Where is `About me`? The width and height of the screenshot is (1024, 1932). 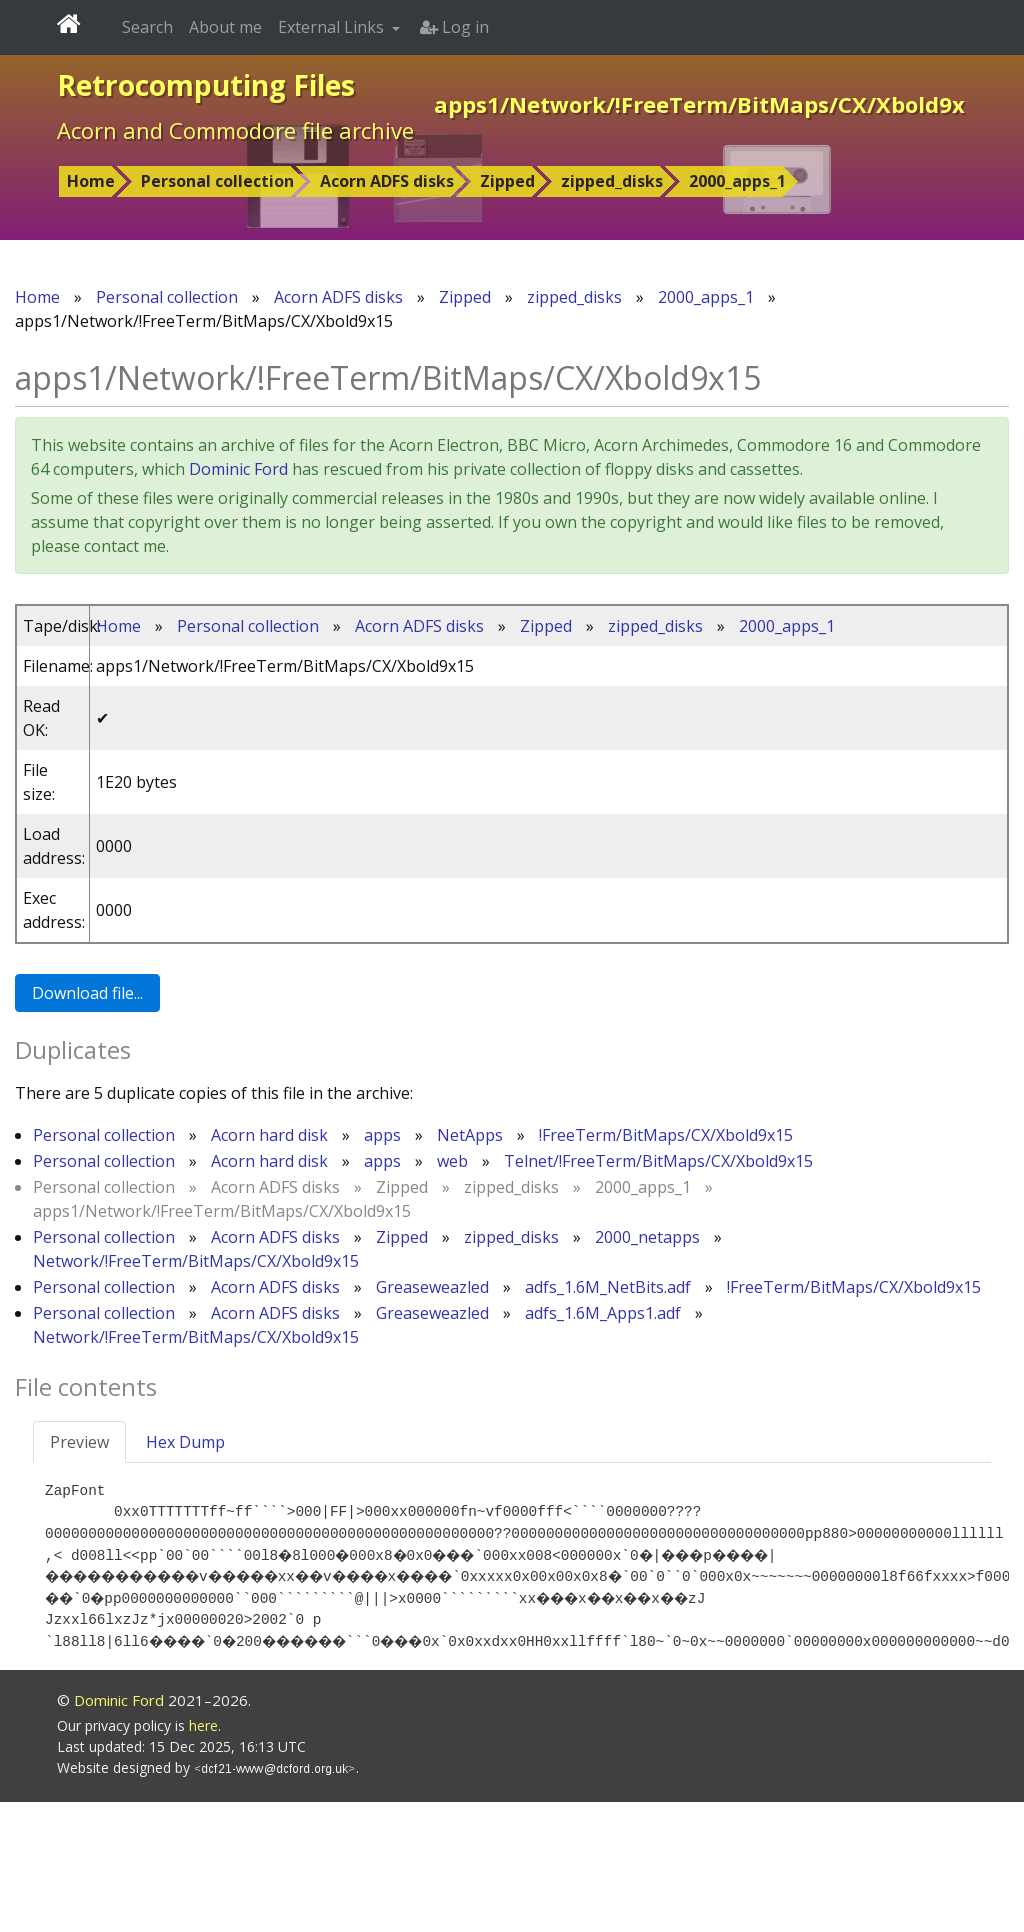 About me is located at coordinates (225, 27).